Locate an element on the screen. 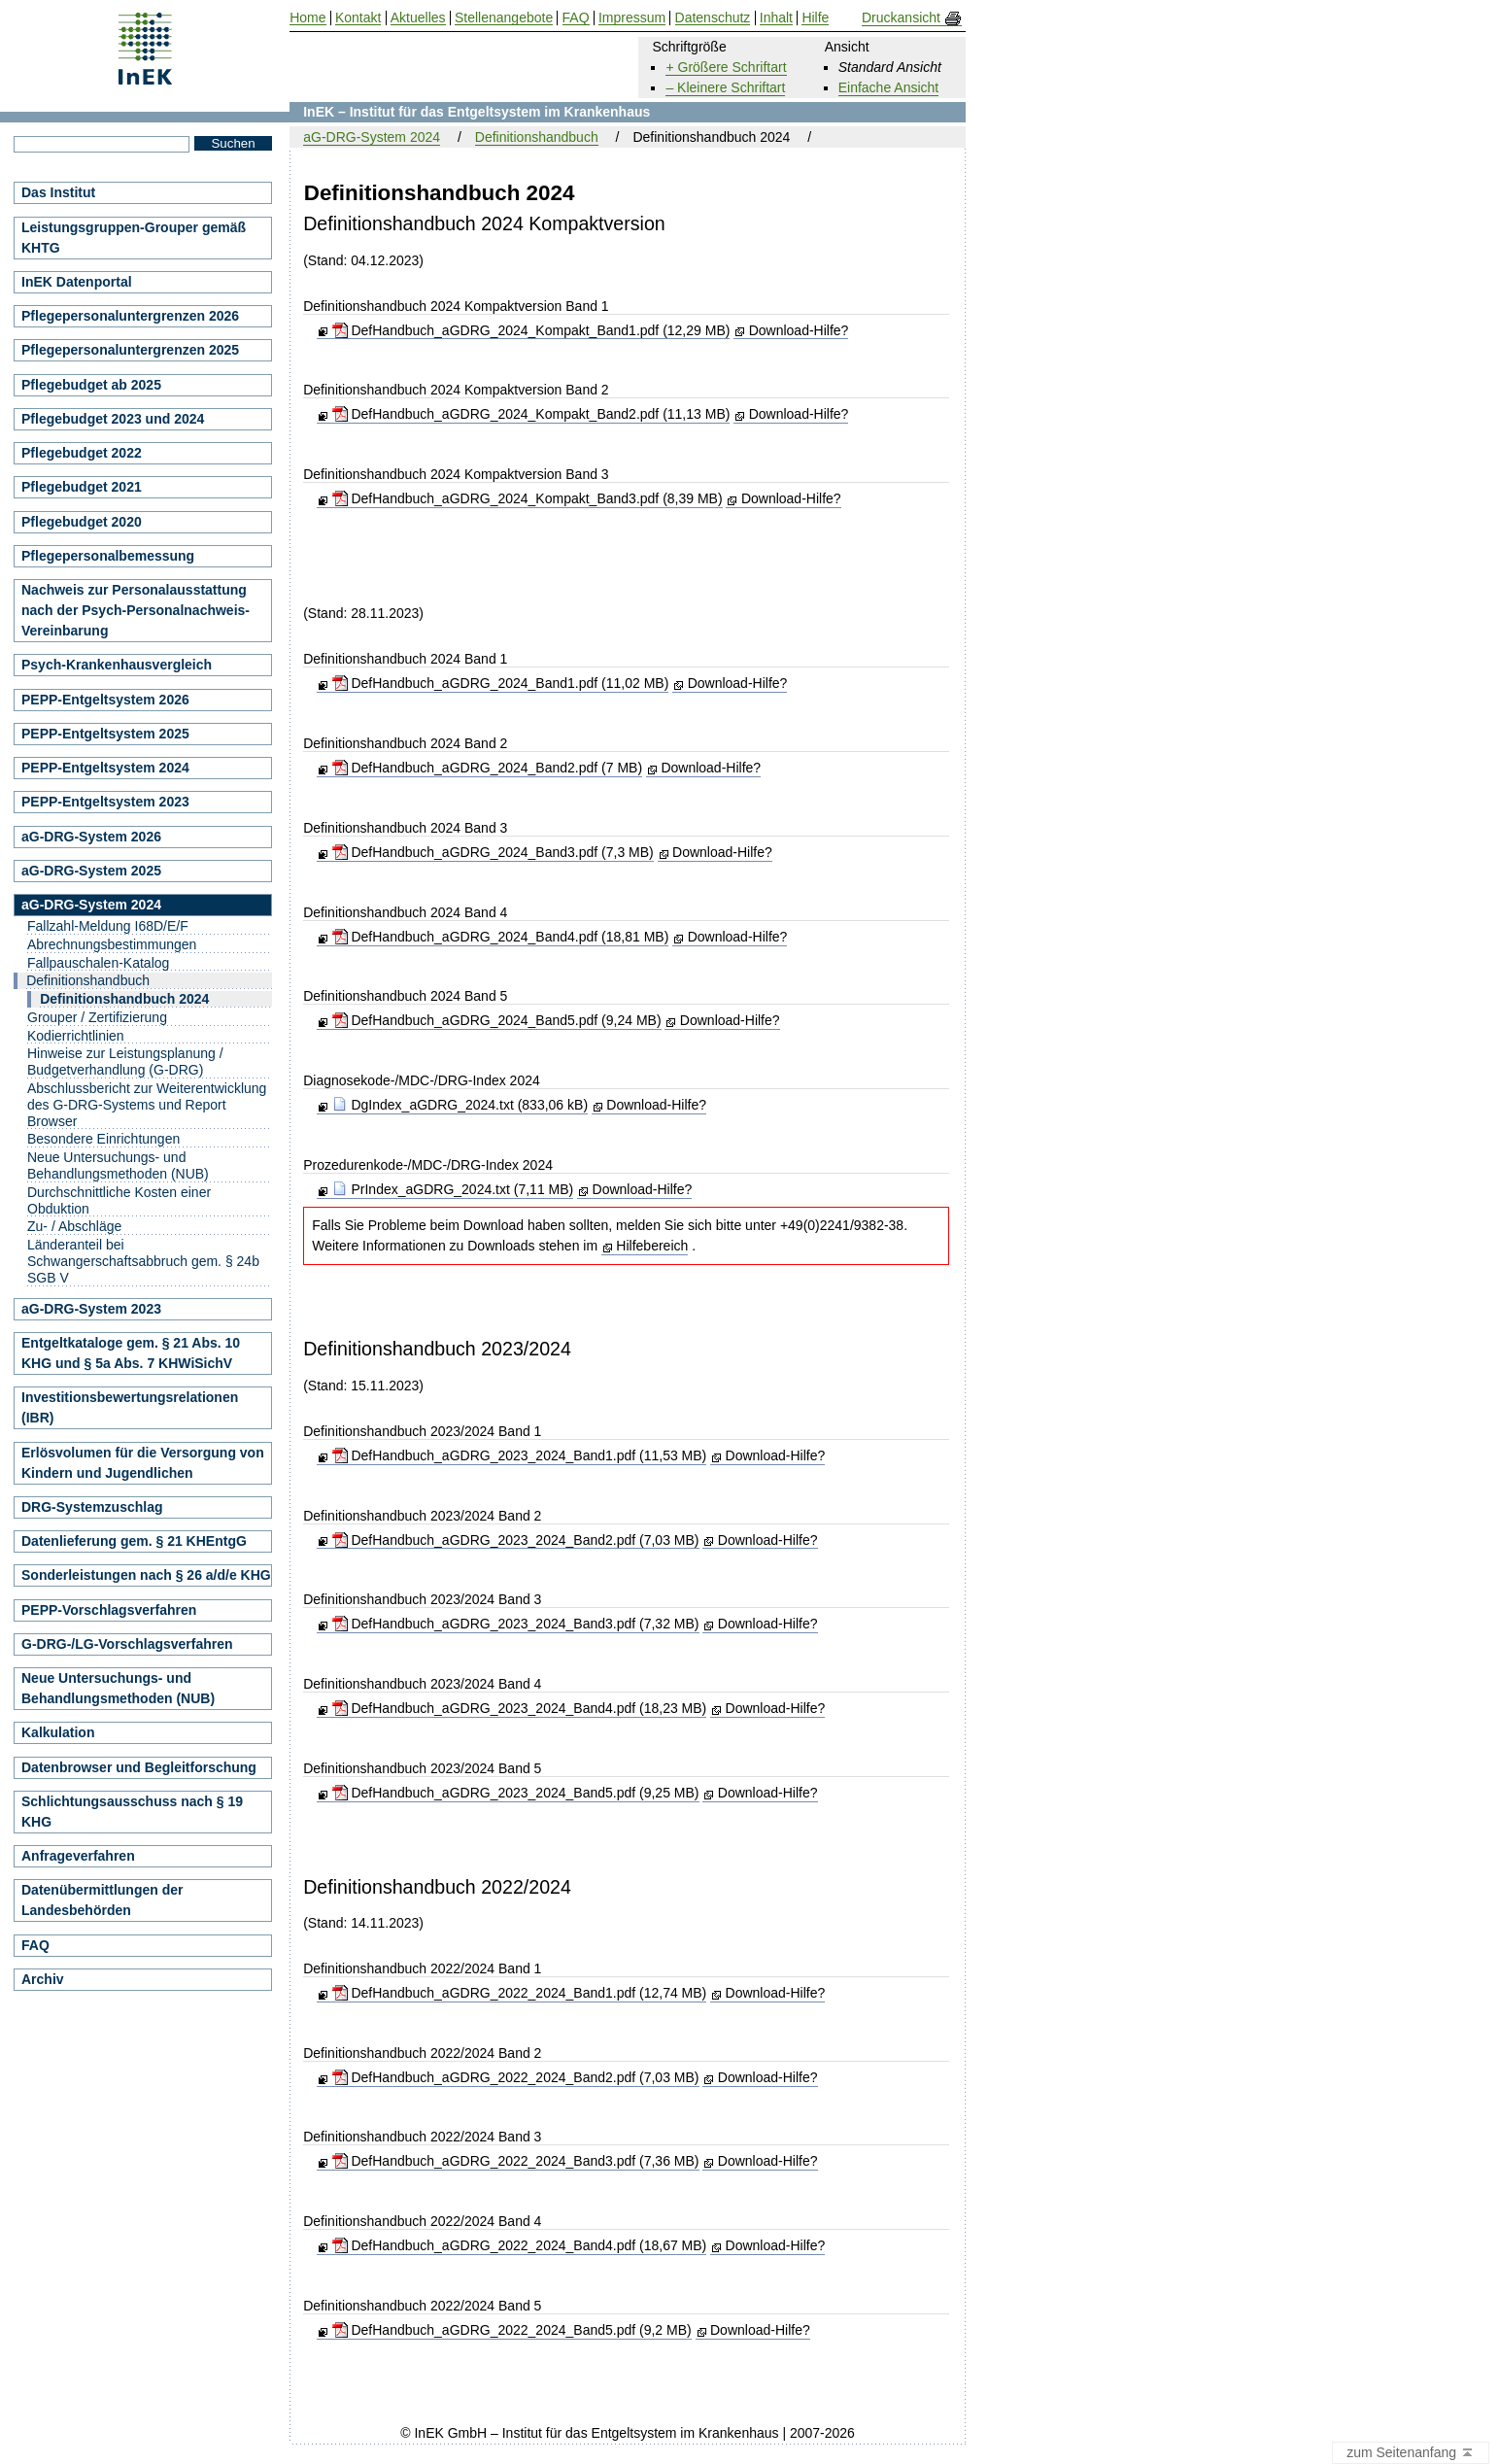 This screenshot has width=1499, height=2464. Datenlieferung gem. § 21 KHEntgG is located at coordinates (134, 1541).